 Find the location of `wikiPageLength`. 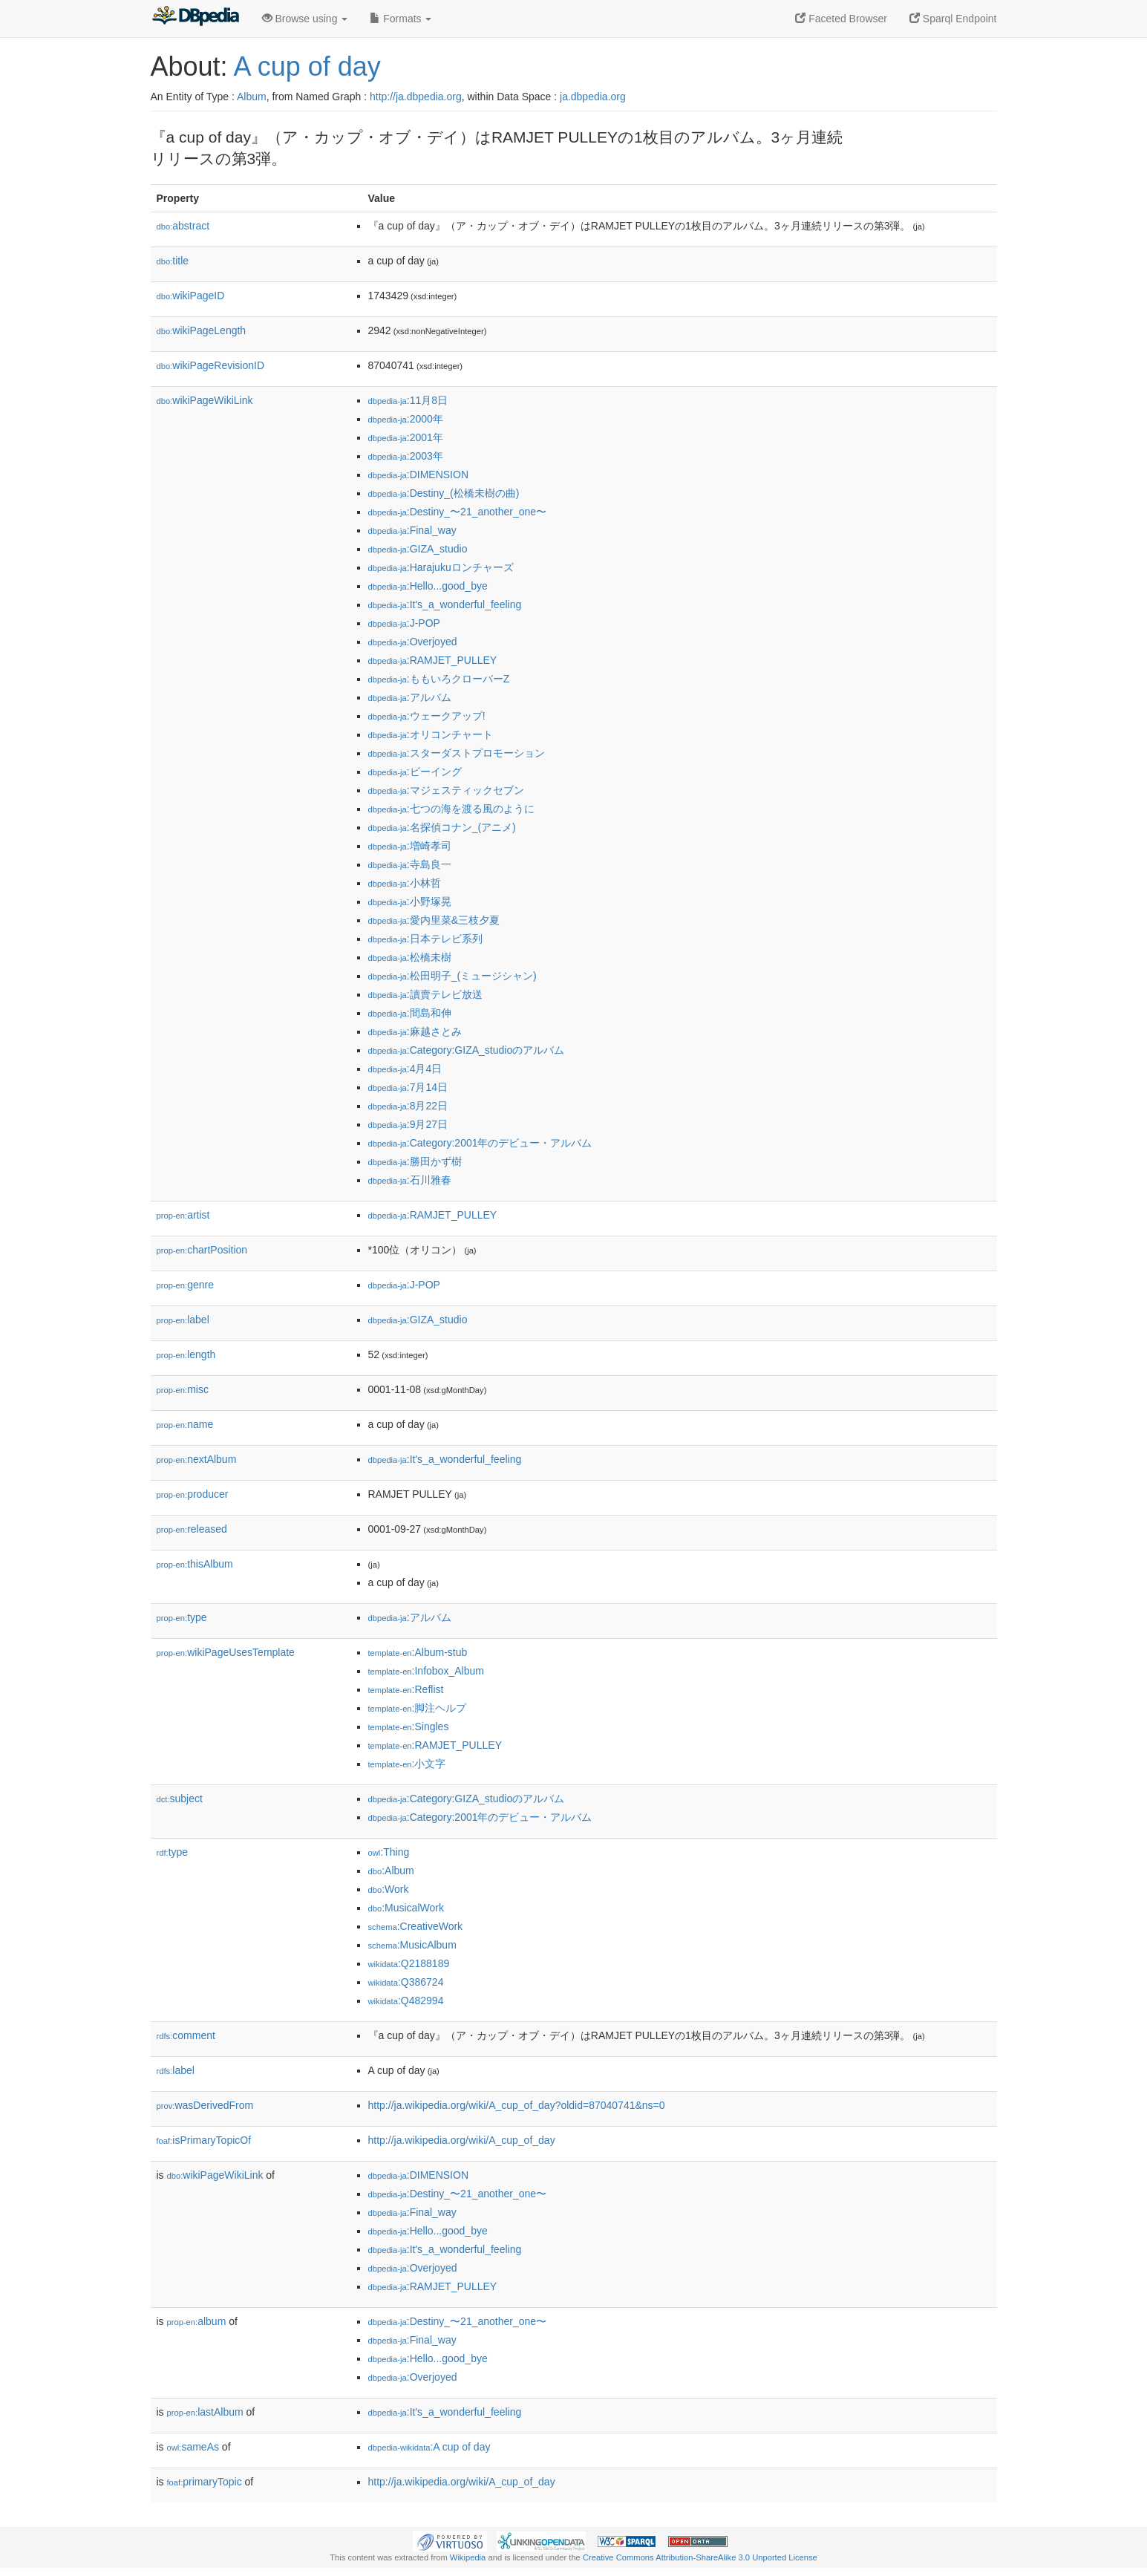

wikiPageLength is located at coordinates (201, 330).